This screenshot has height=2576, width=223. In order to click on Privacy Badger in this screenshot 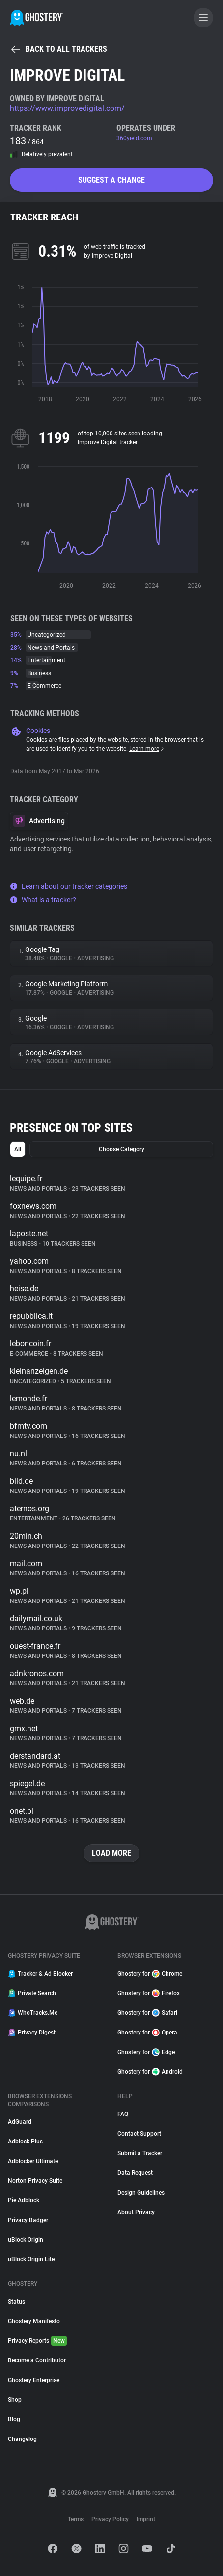, I will do `click(28, 2220)`.